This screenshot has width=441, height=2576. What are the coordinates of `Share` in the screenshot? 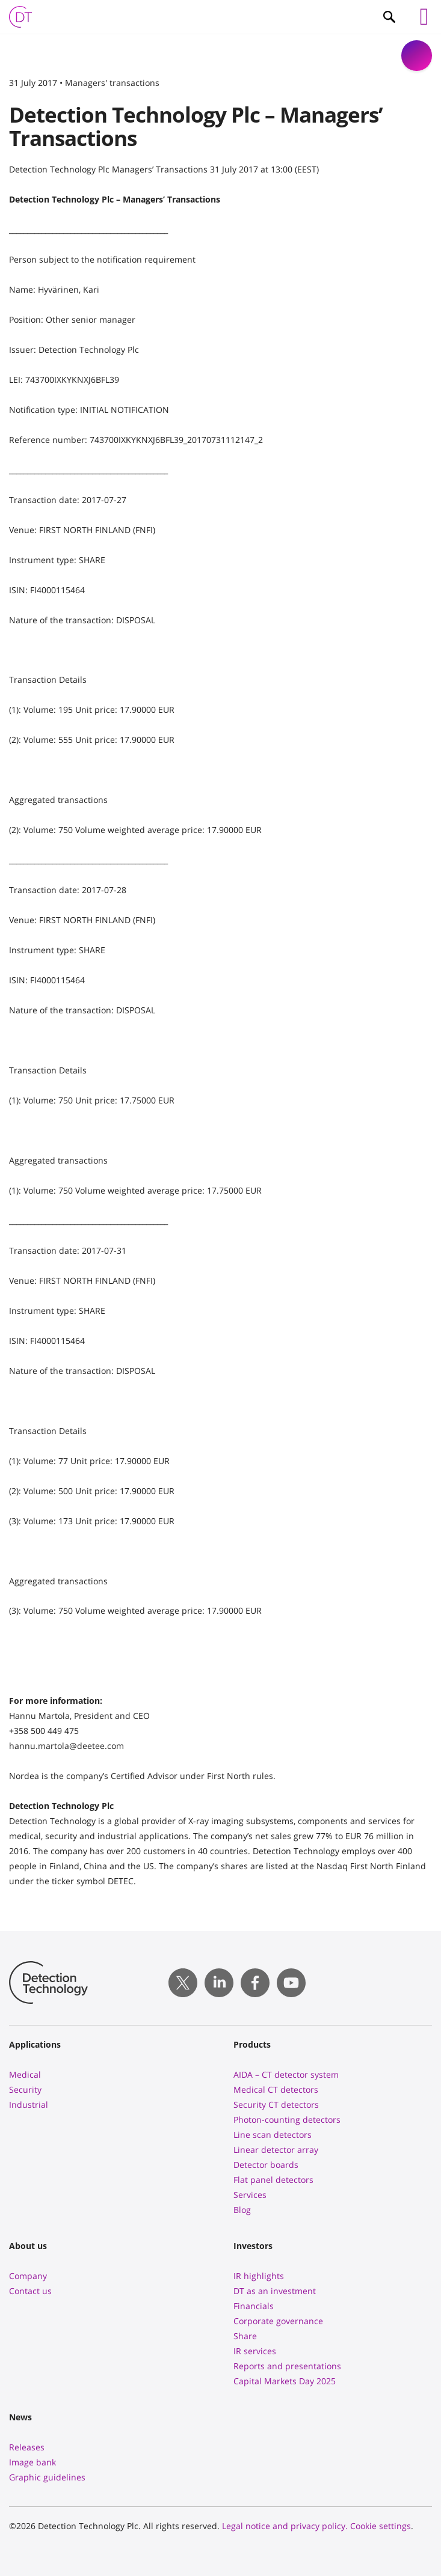 It's located at (245, 2336).